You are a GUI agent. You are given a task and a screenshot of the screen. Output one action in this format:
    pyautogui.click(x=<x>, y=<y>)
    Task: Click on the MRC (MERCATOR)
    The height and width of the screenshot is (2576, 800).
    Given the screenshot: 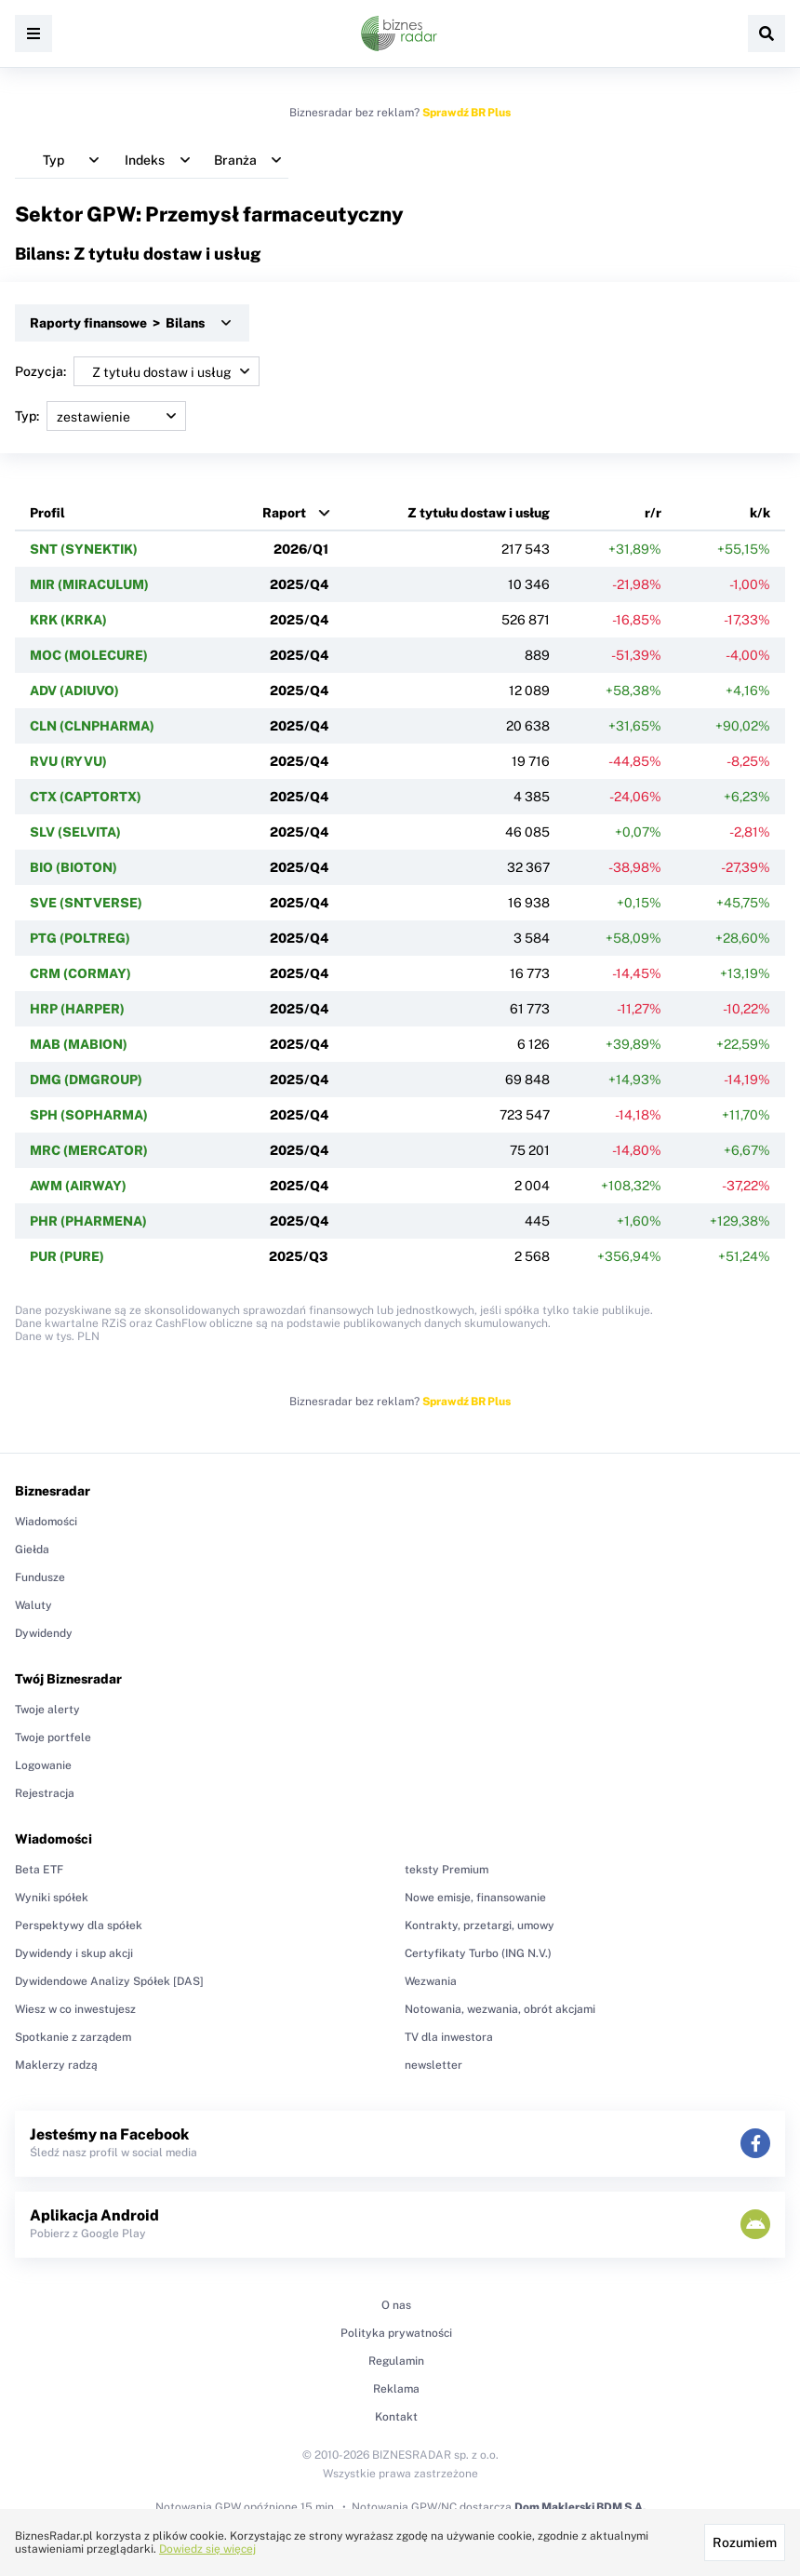 What is the action you would take?
    pyautogui.click(x=89, y=1150)
    